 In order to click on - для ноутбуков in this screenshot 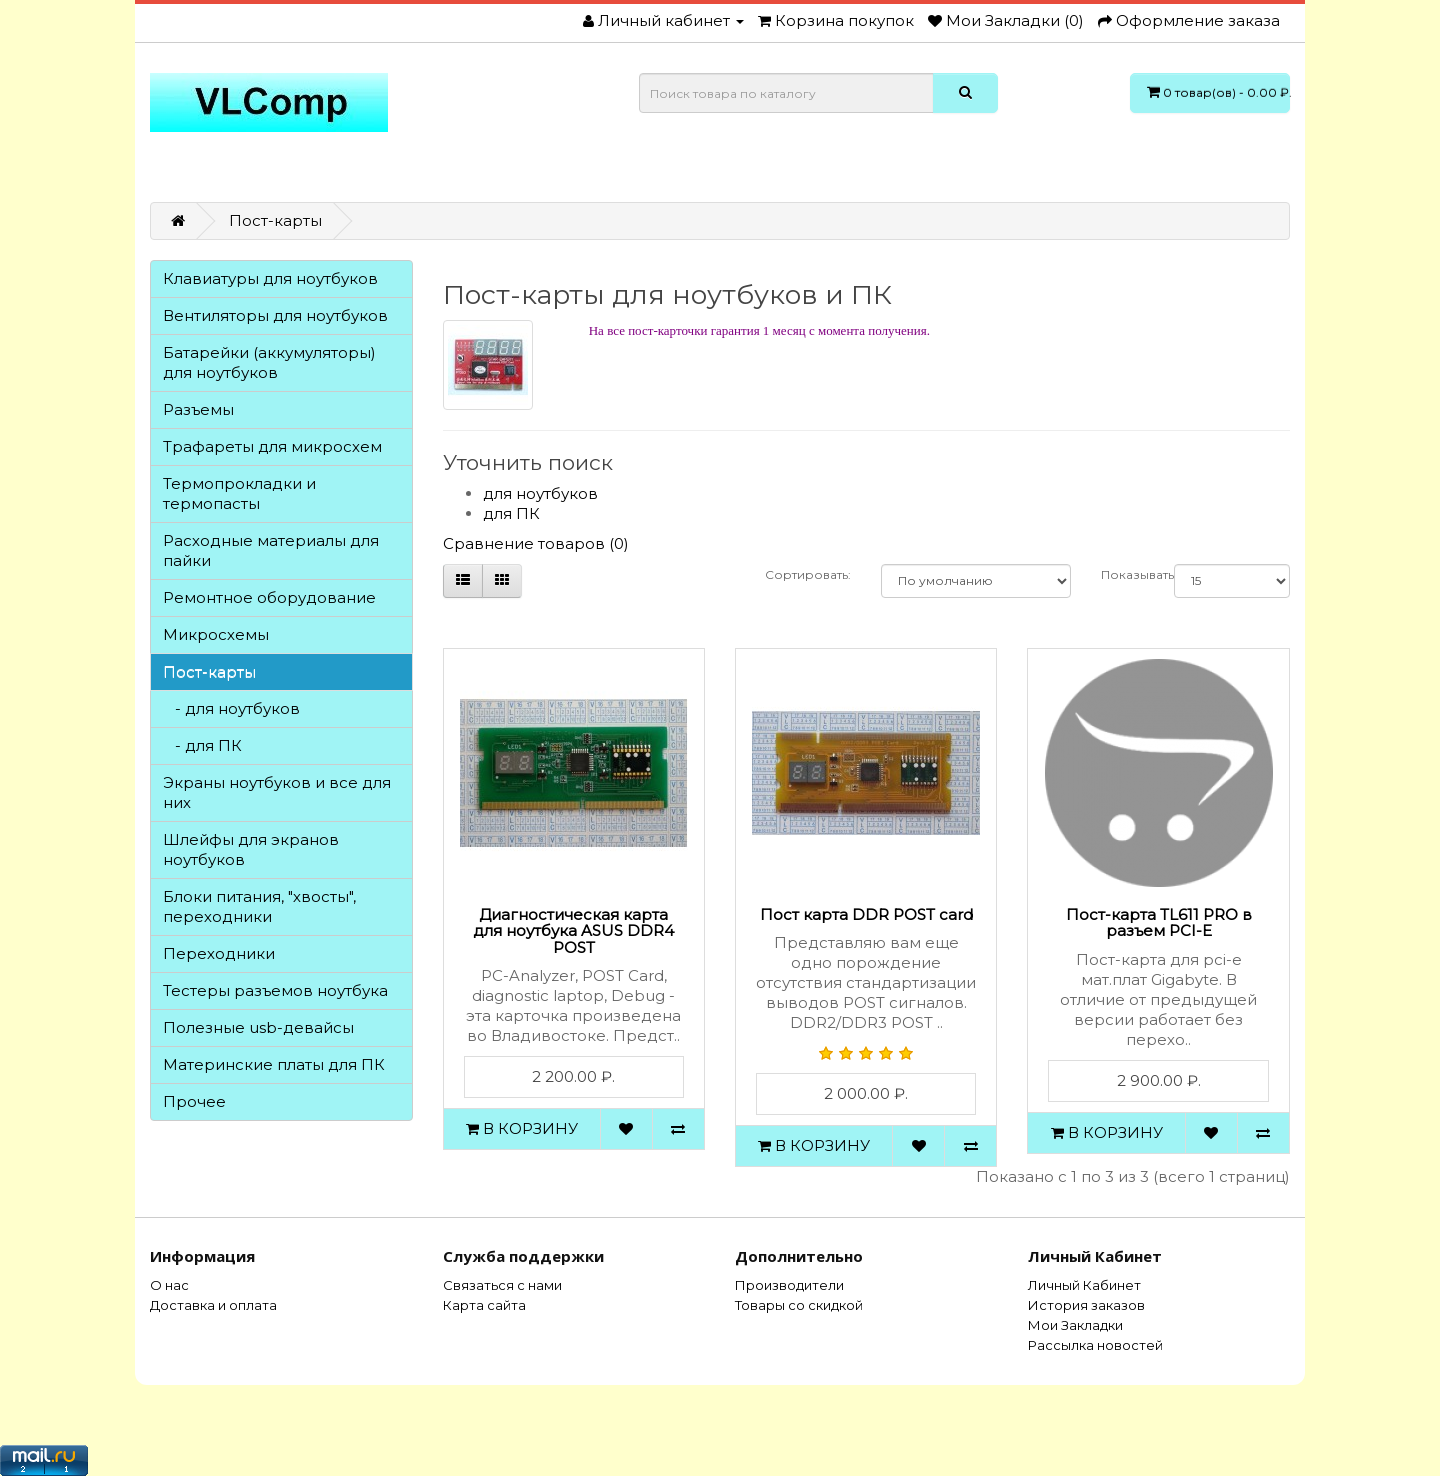, I will do `click(231, 708)`.